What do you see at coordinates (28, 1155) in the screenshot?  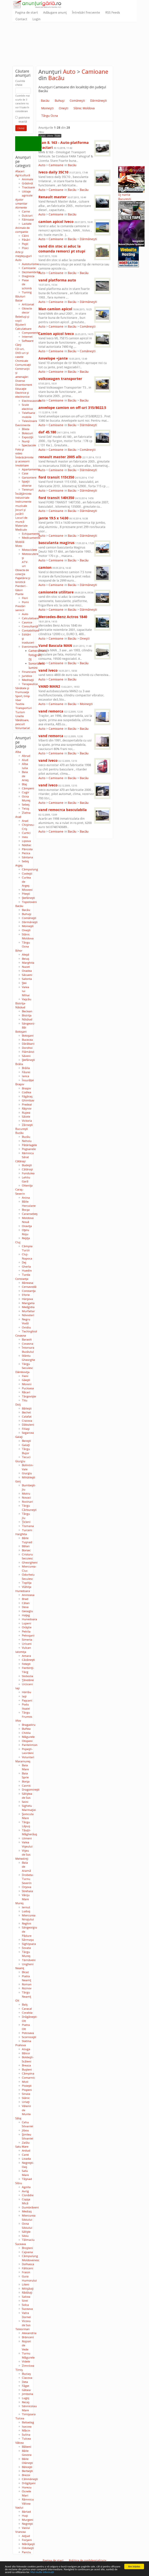 I see `Râmnicu Sărat` at bounding box center [28, 1155].